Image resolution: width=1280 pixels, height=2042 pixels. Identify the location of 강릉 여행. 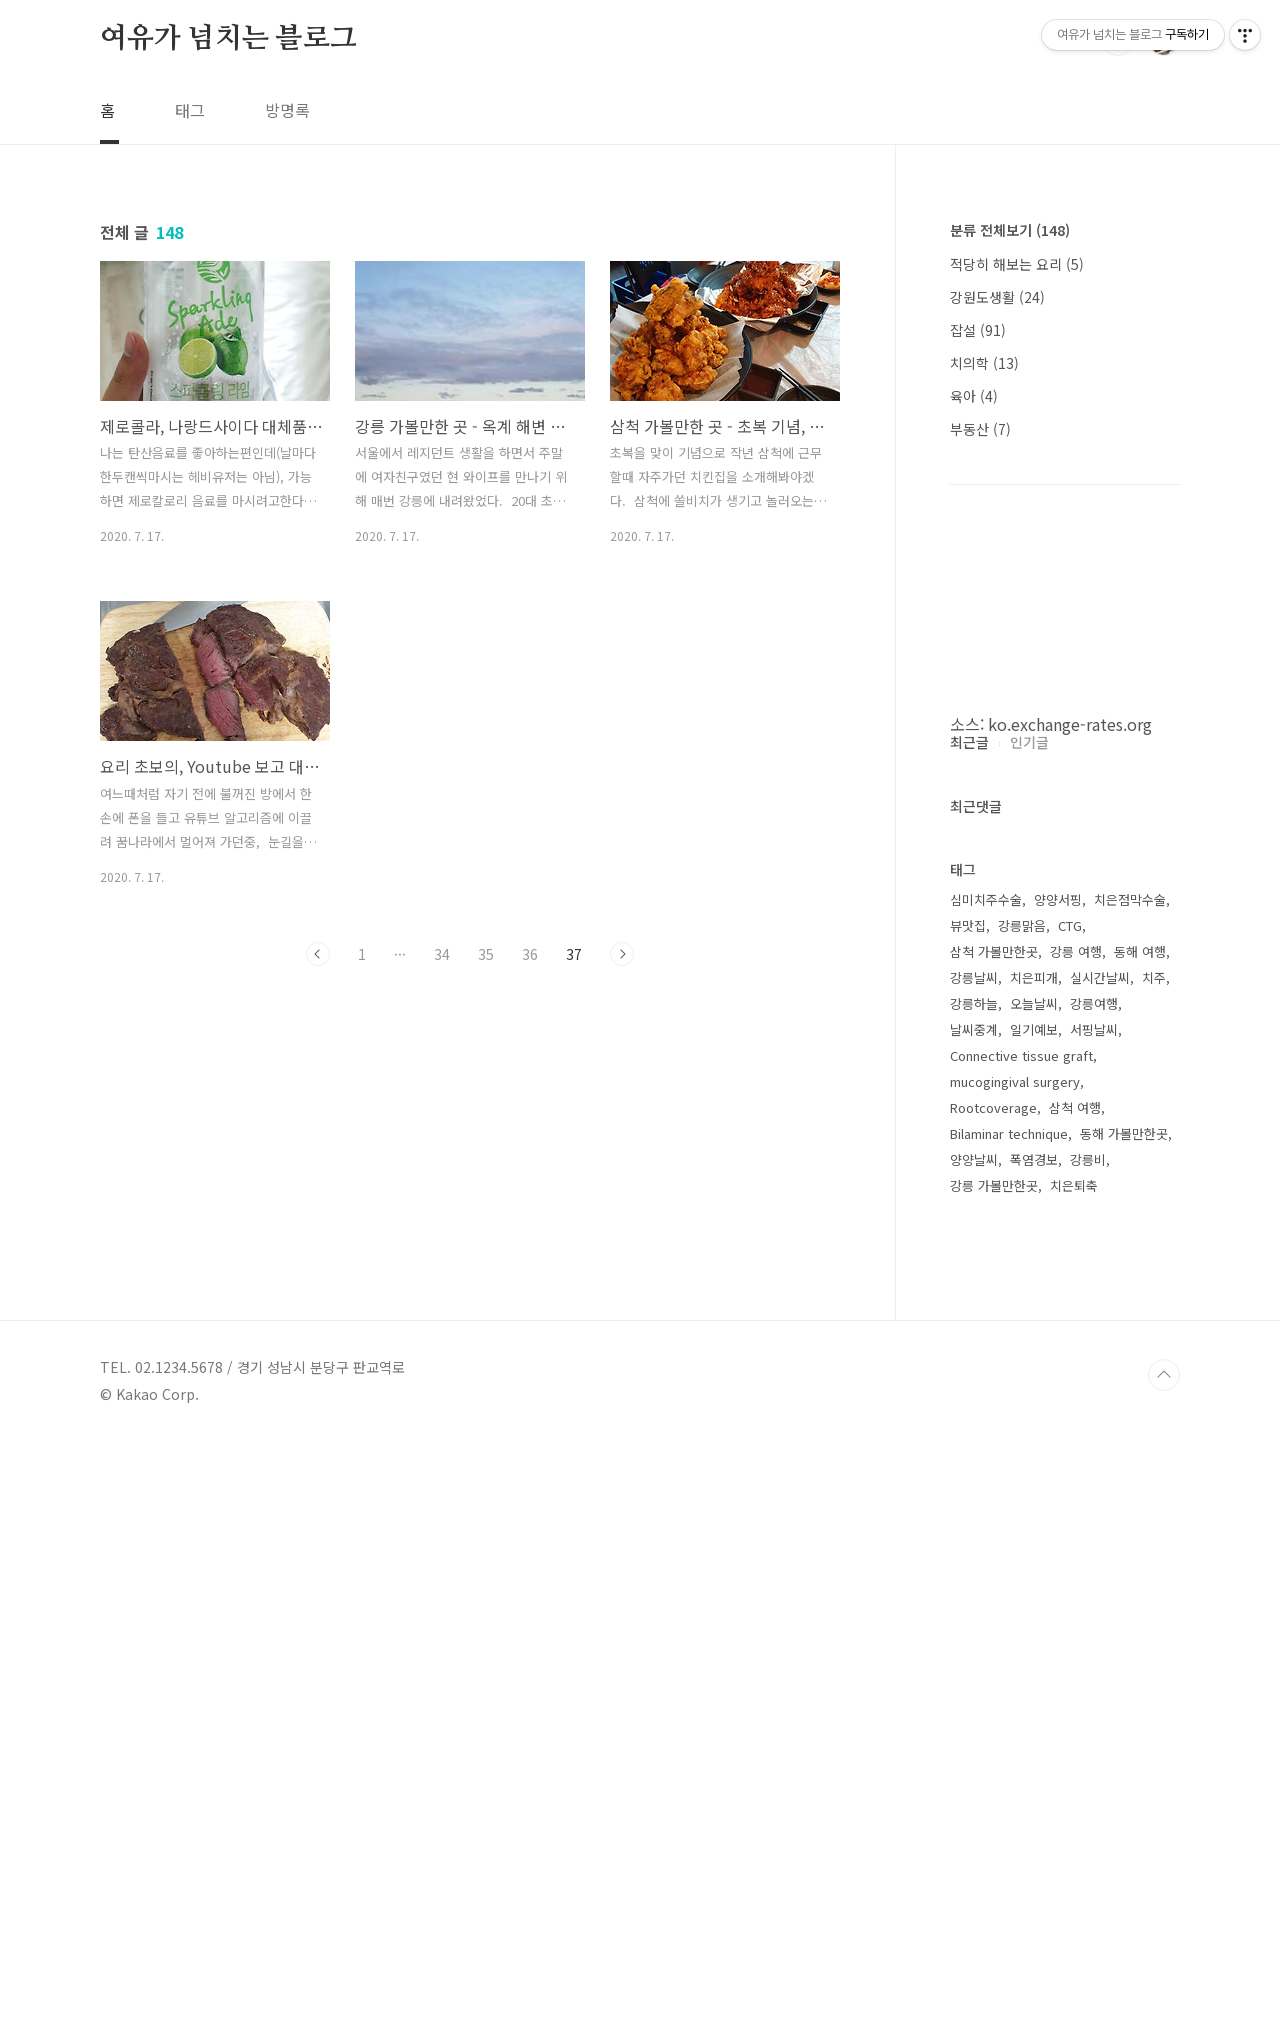
(1076, 1551).